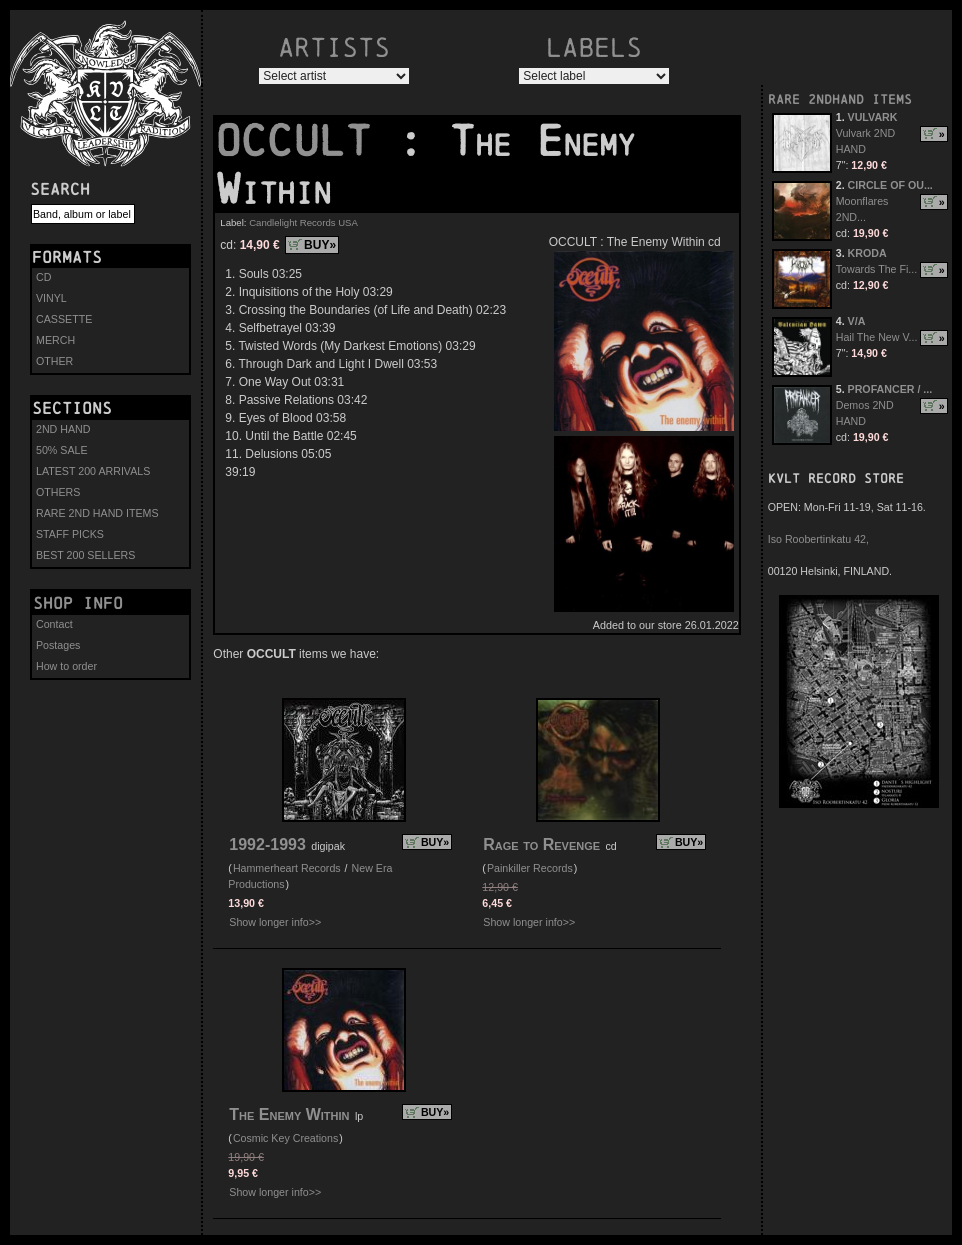  What do you see at coordinates (66, 666) in the screenshot?
I see `How to order` at bounding box center [66, 666].